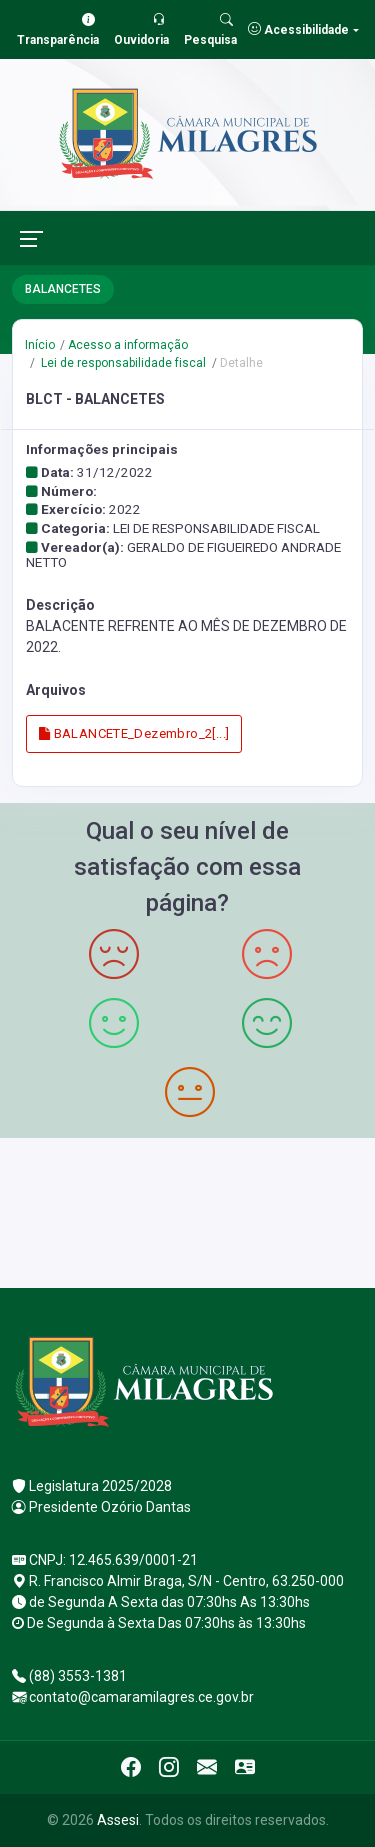 Image resolution: width=375 pixels, height=1847 pixels. I want to click on Lei de responsabilidade fiscal, so click(122, 363).